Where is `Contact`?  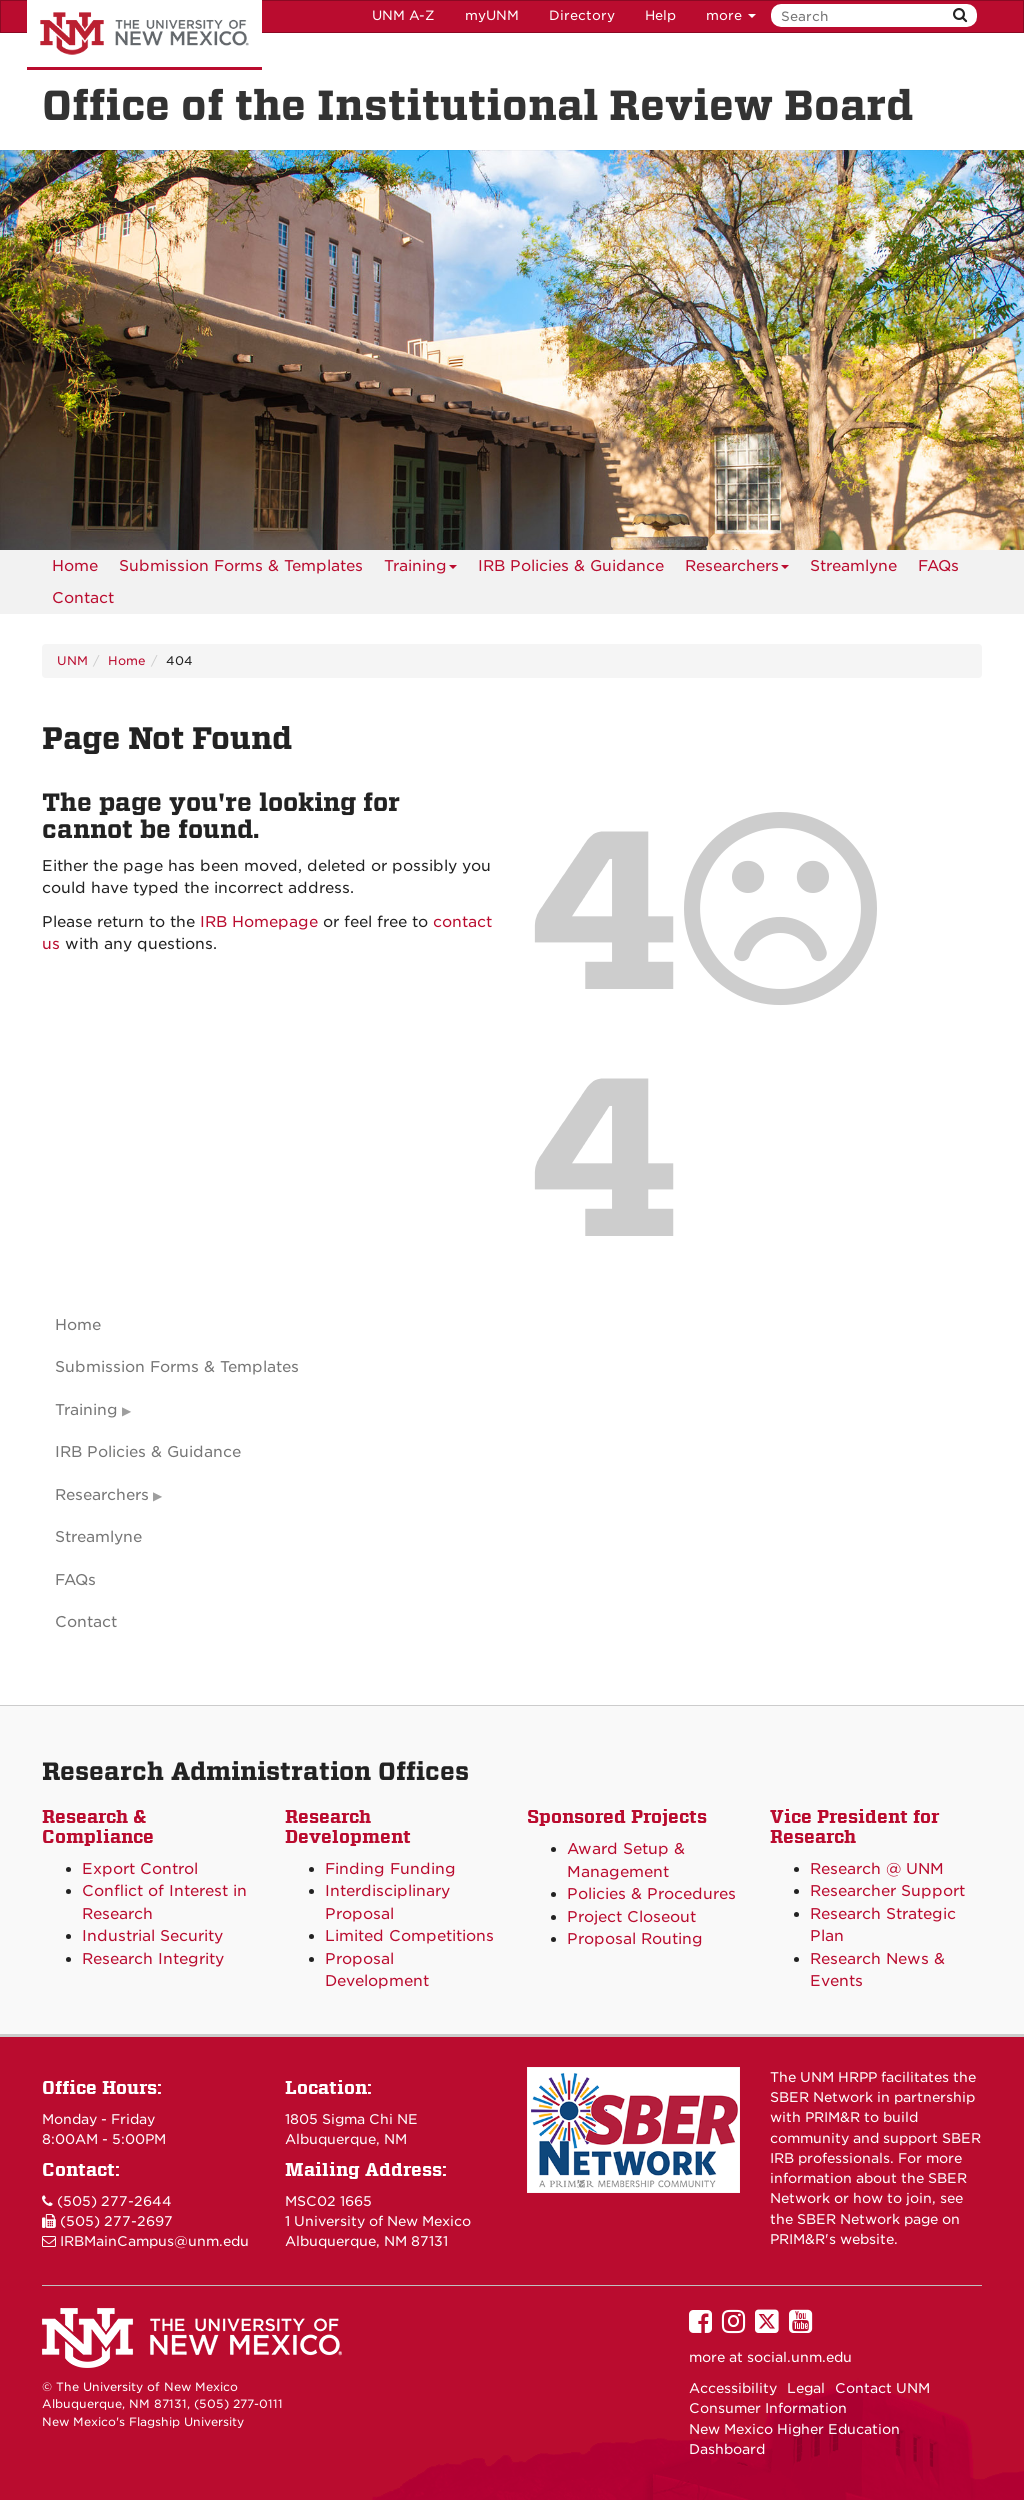 Contact is located at coordinates (83, 598).